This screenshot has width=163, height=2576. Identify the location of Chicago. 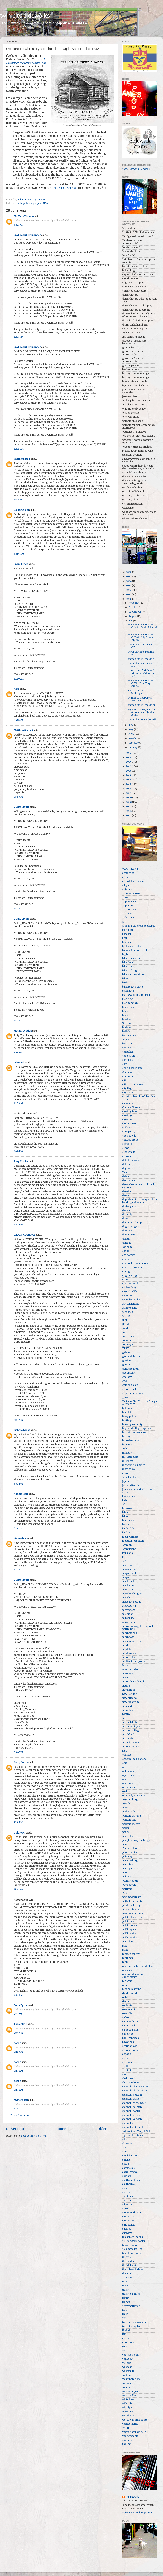
(127, 1072).